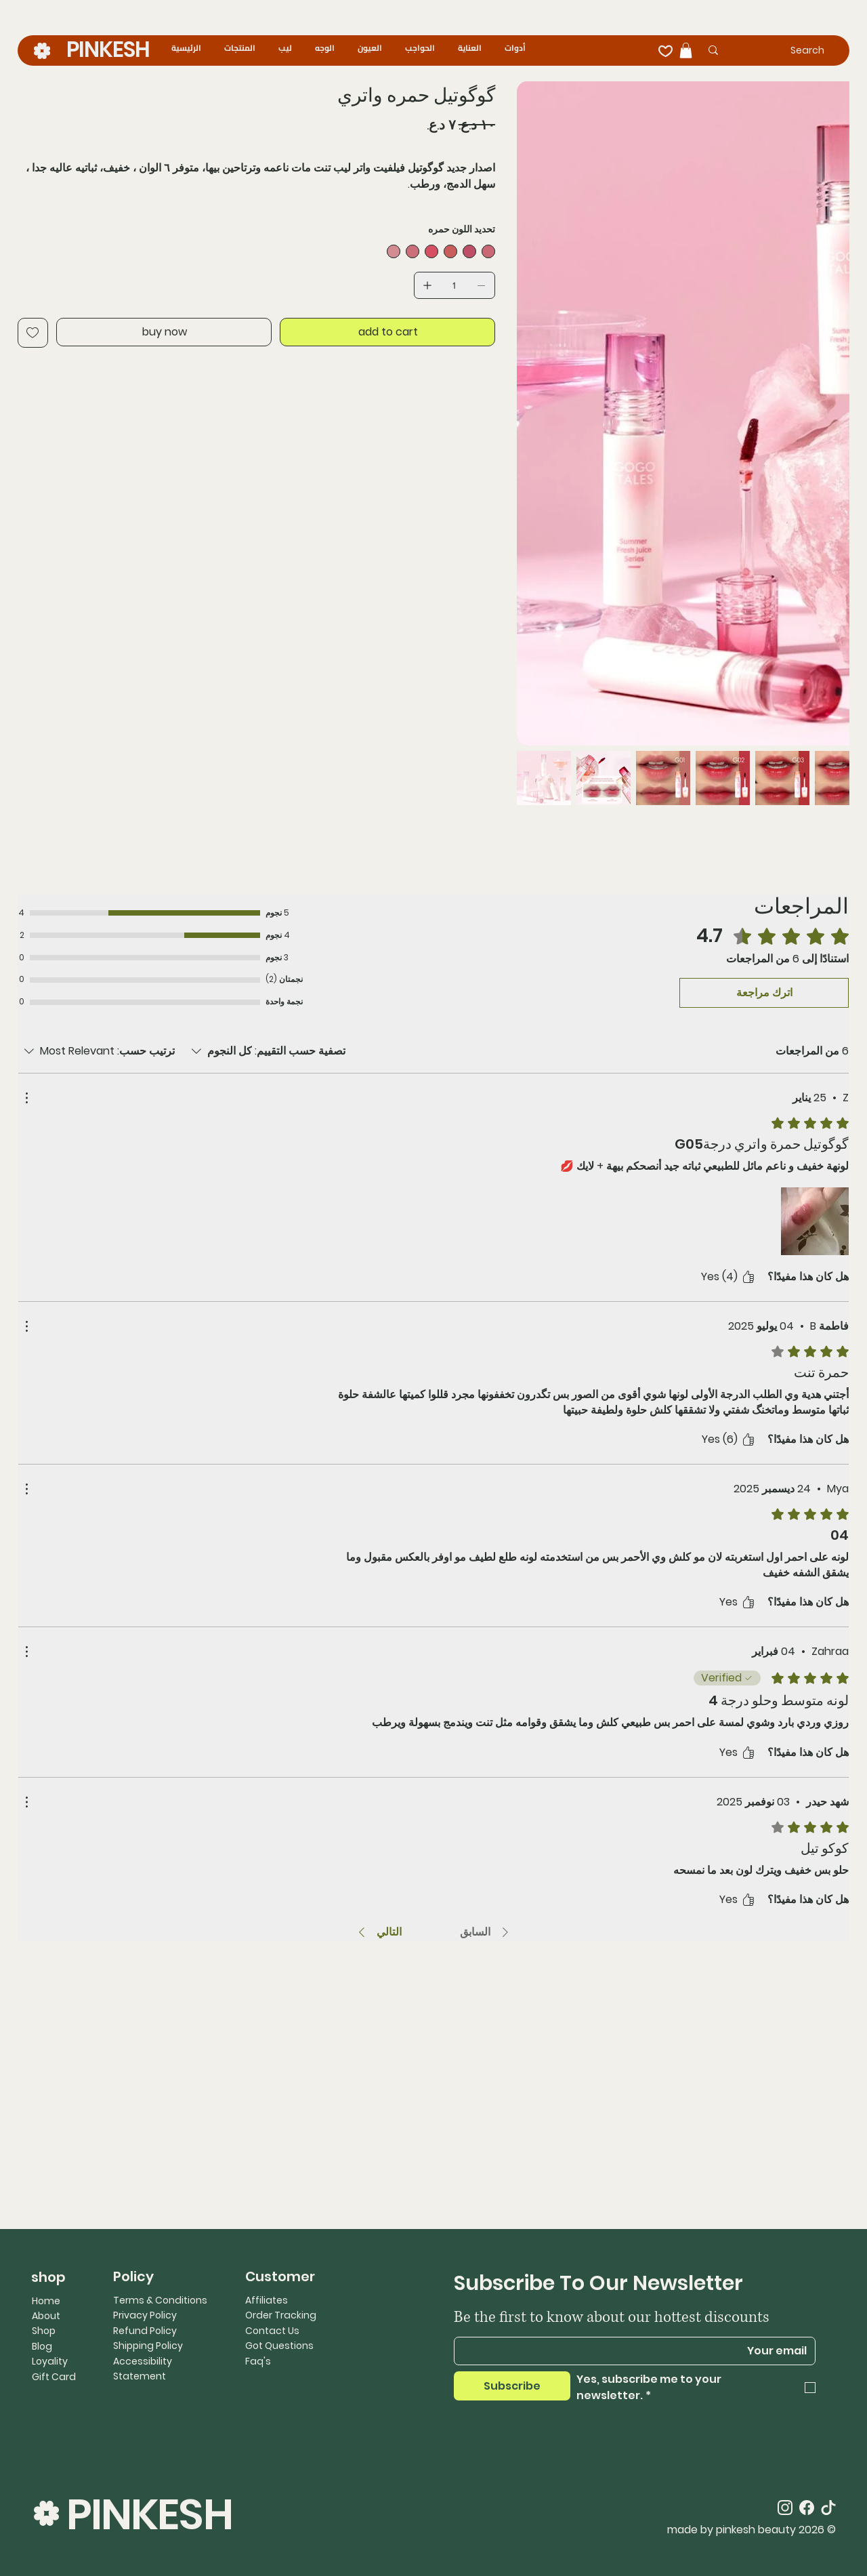 The image size is (867, 2576). I want to click on Loyality, so click(50, 2361).